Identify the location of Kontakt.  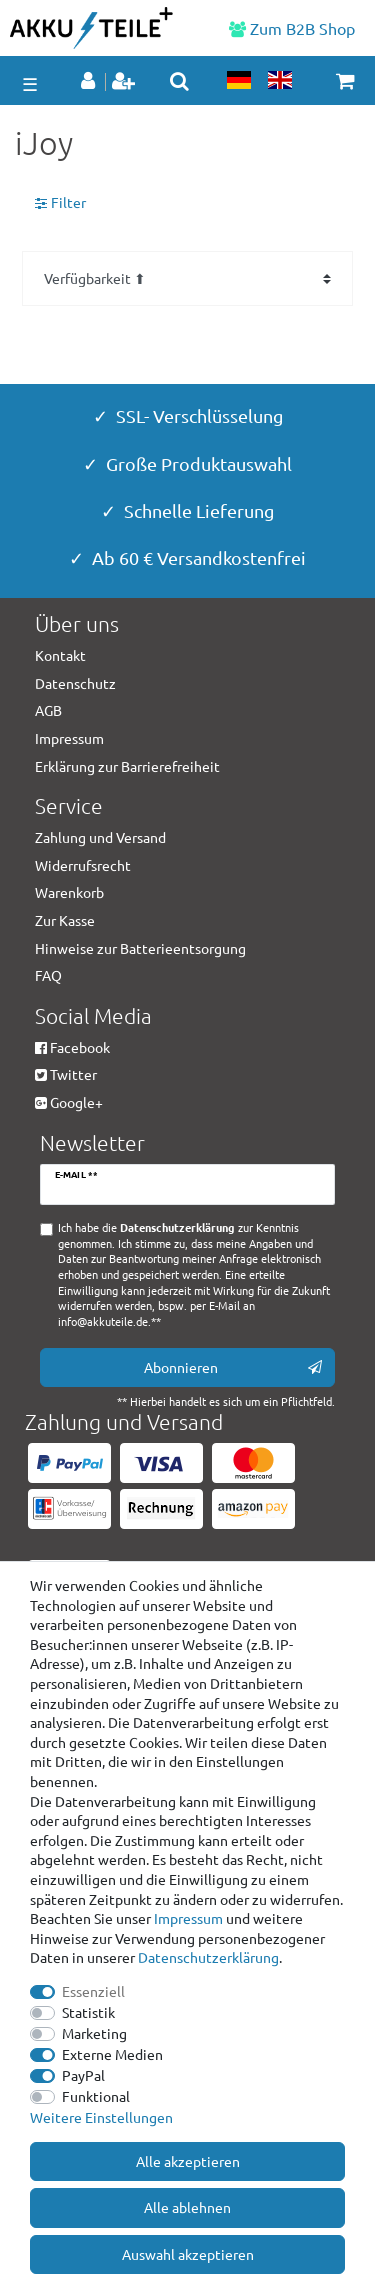
(60, 655).